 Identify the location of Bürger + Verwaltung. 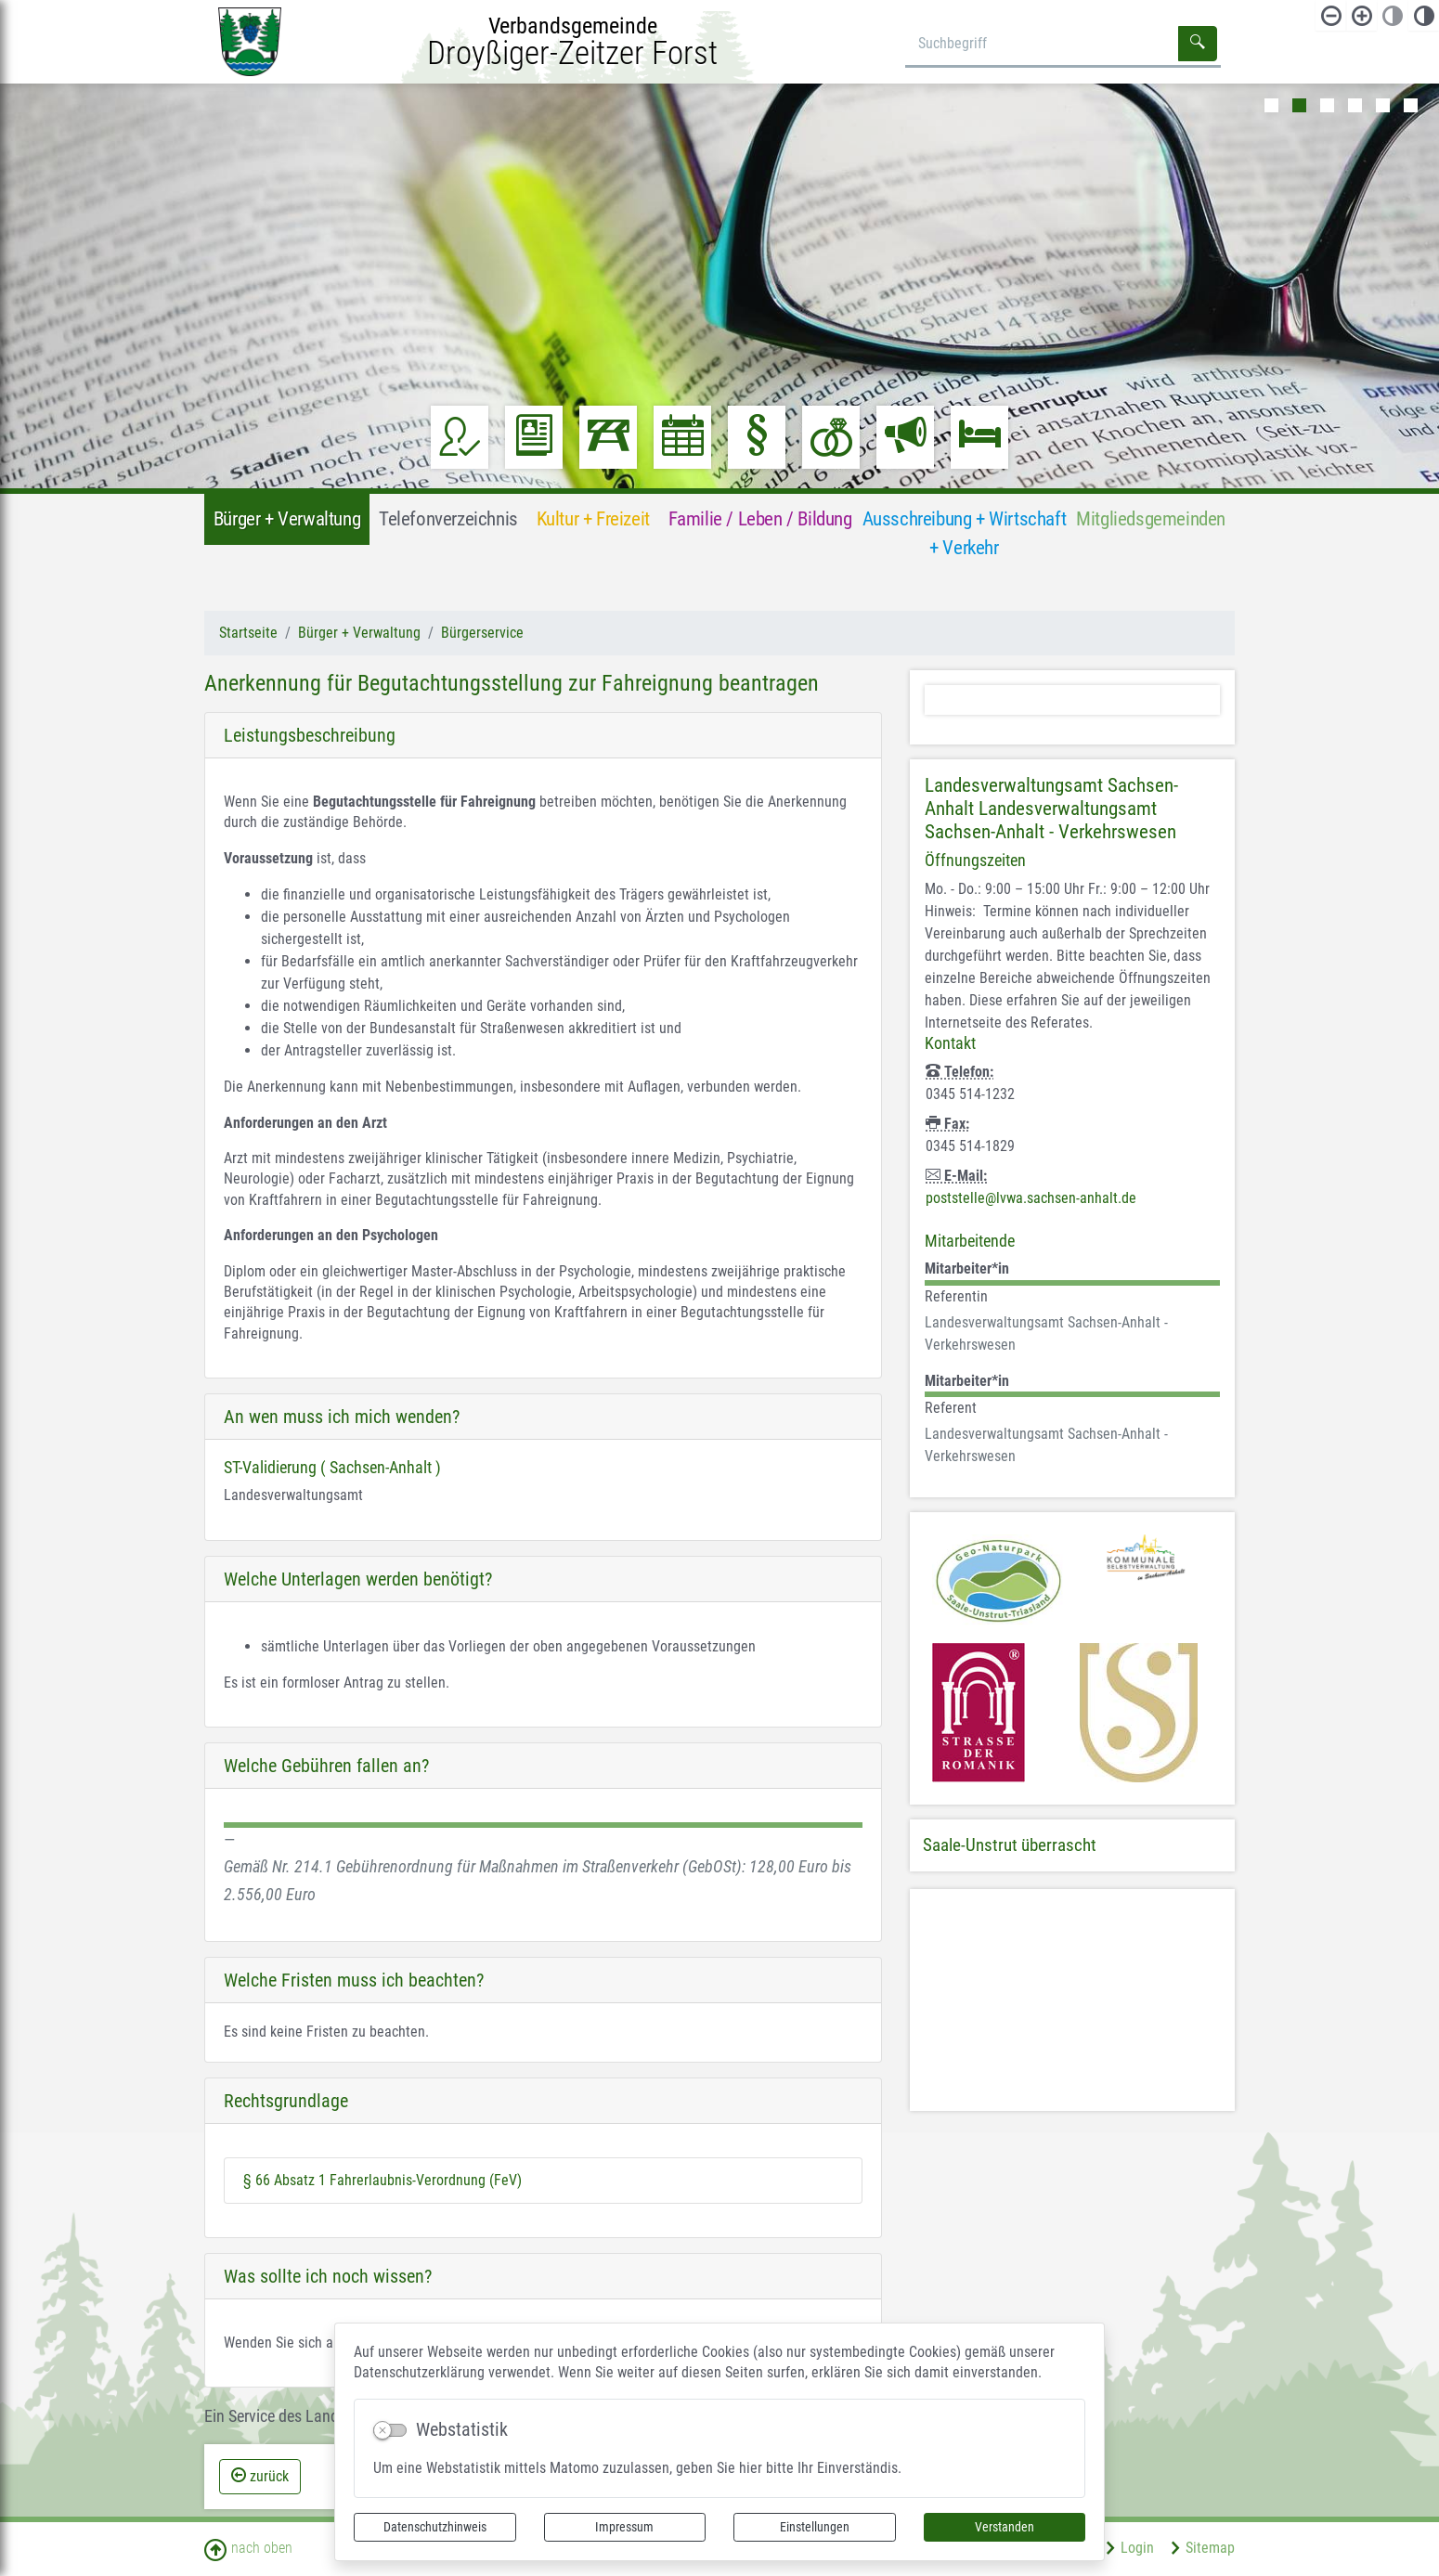
(359, 632).